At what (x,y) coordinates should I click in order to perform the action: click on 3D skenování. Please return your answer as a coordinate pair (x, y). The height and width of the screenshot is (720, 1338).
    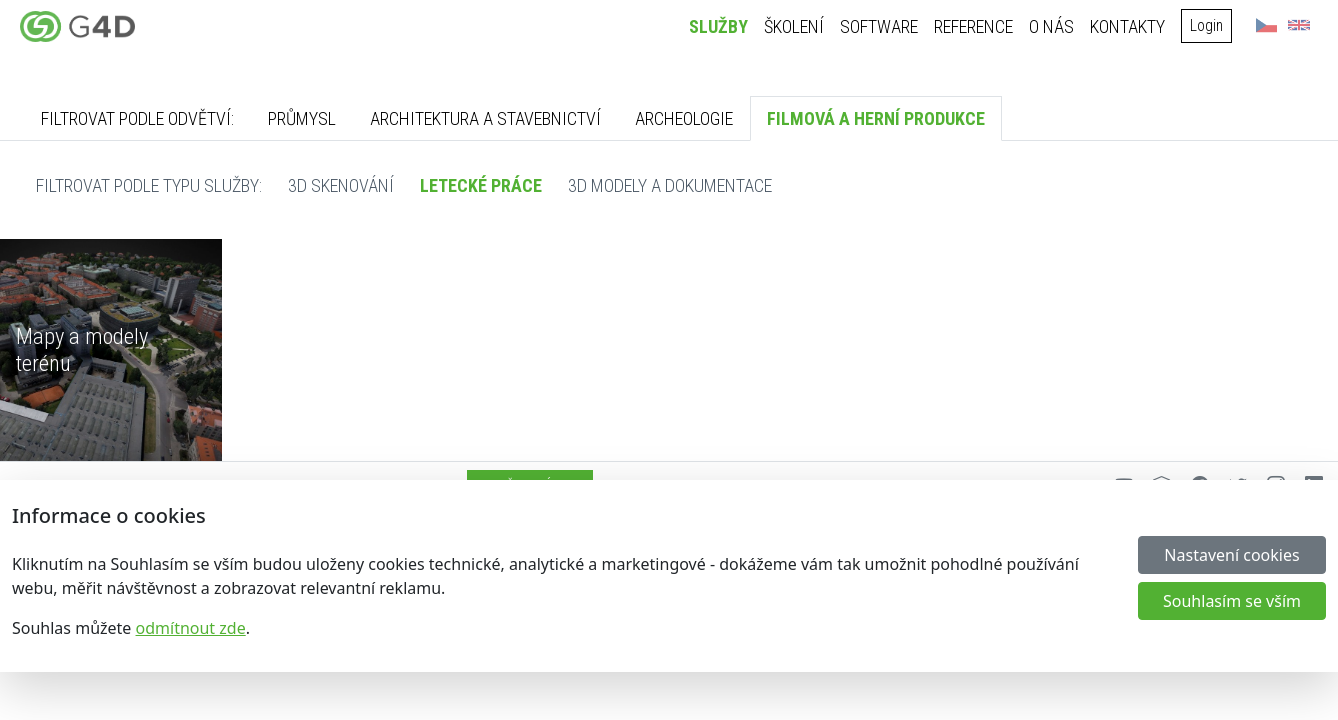
    Looking at the image, I should click on (341, 185).